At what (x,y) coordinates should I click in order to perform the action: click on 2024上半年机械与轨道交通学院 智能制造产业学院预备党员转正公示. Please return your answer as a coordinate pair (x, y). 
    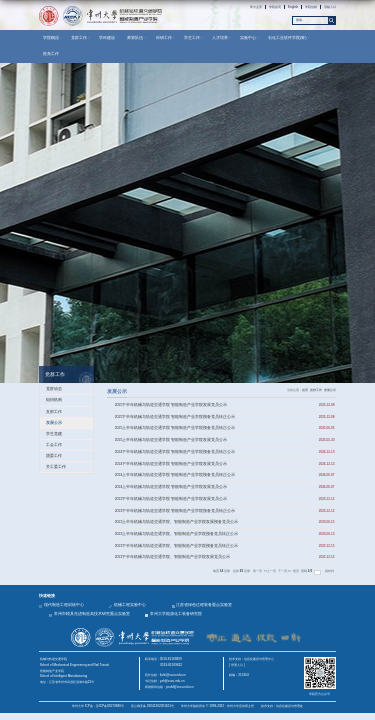
    Looking at the image, I should click on (175, 475).